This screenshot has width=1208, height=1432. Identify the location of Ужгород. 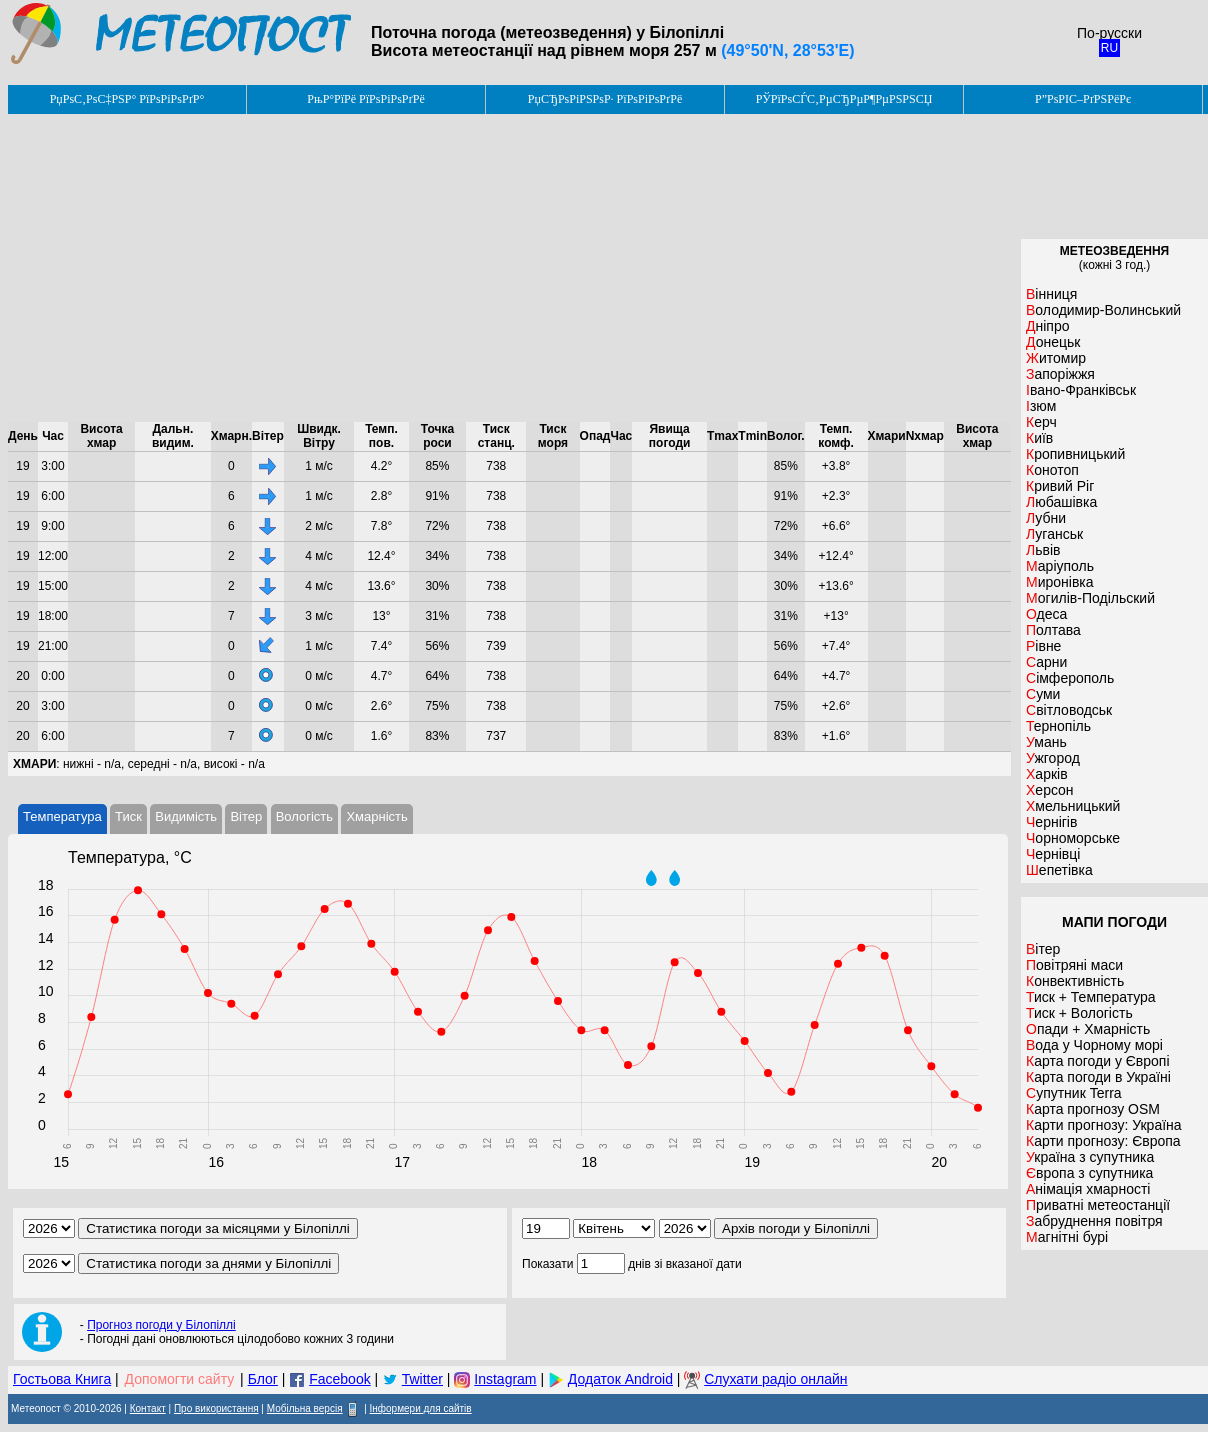
(1053, 758).